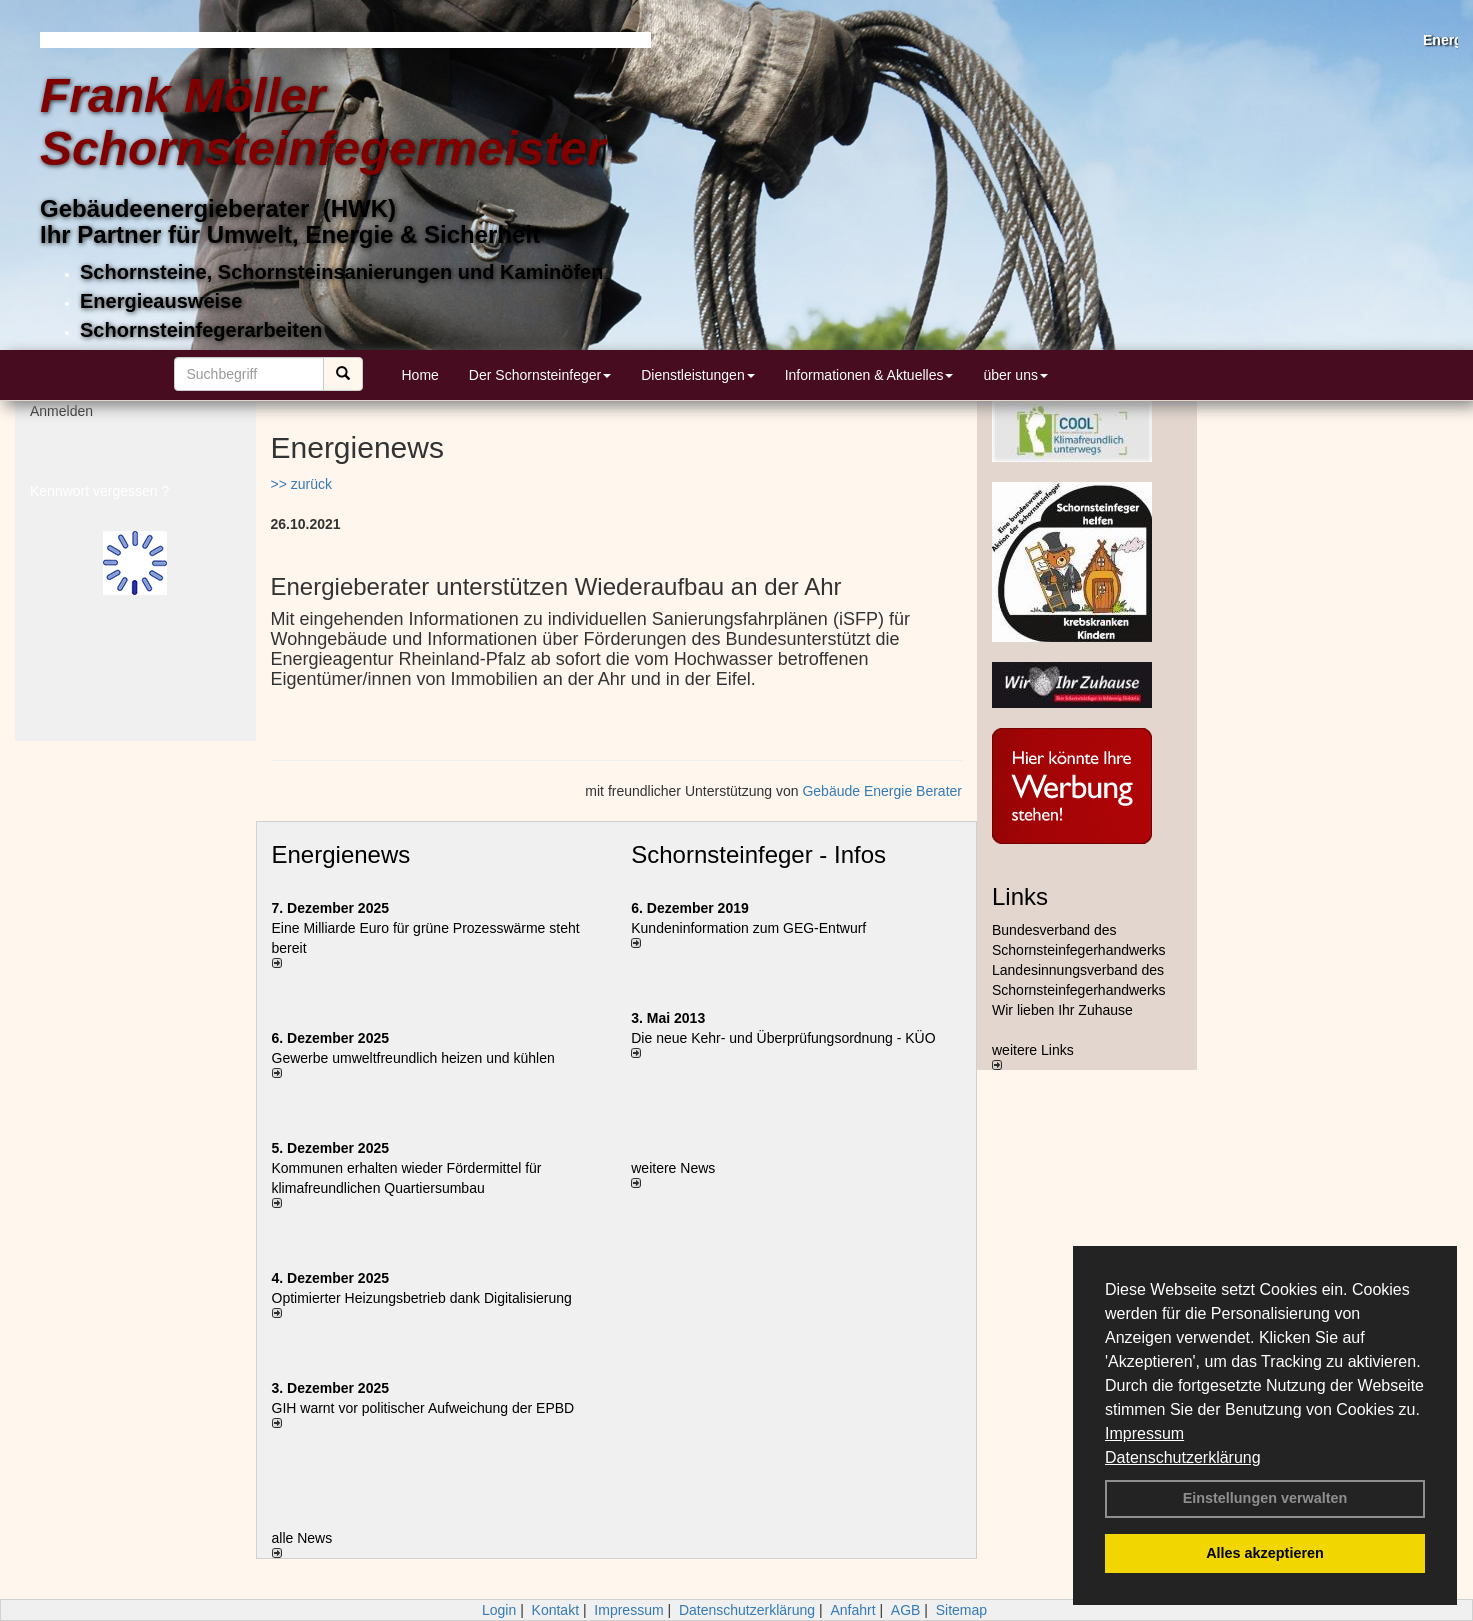  What do you see at coordinates (341, 854) in the screenshot?
I see `Energienews` at bounding box center [341, 854].